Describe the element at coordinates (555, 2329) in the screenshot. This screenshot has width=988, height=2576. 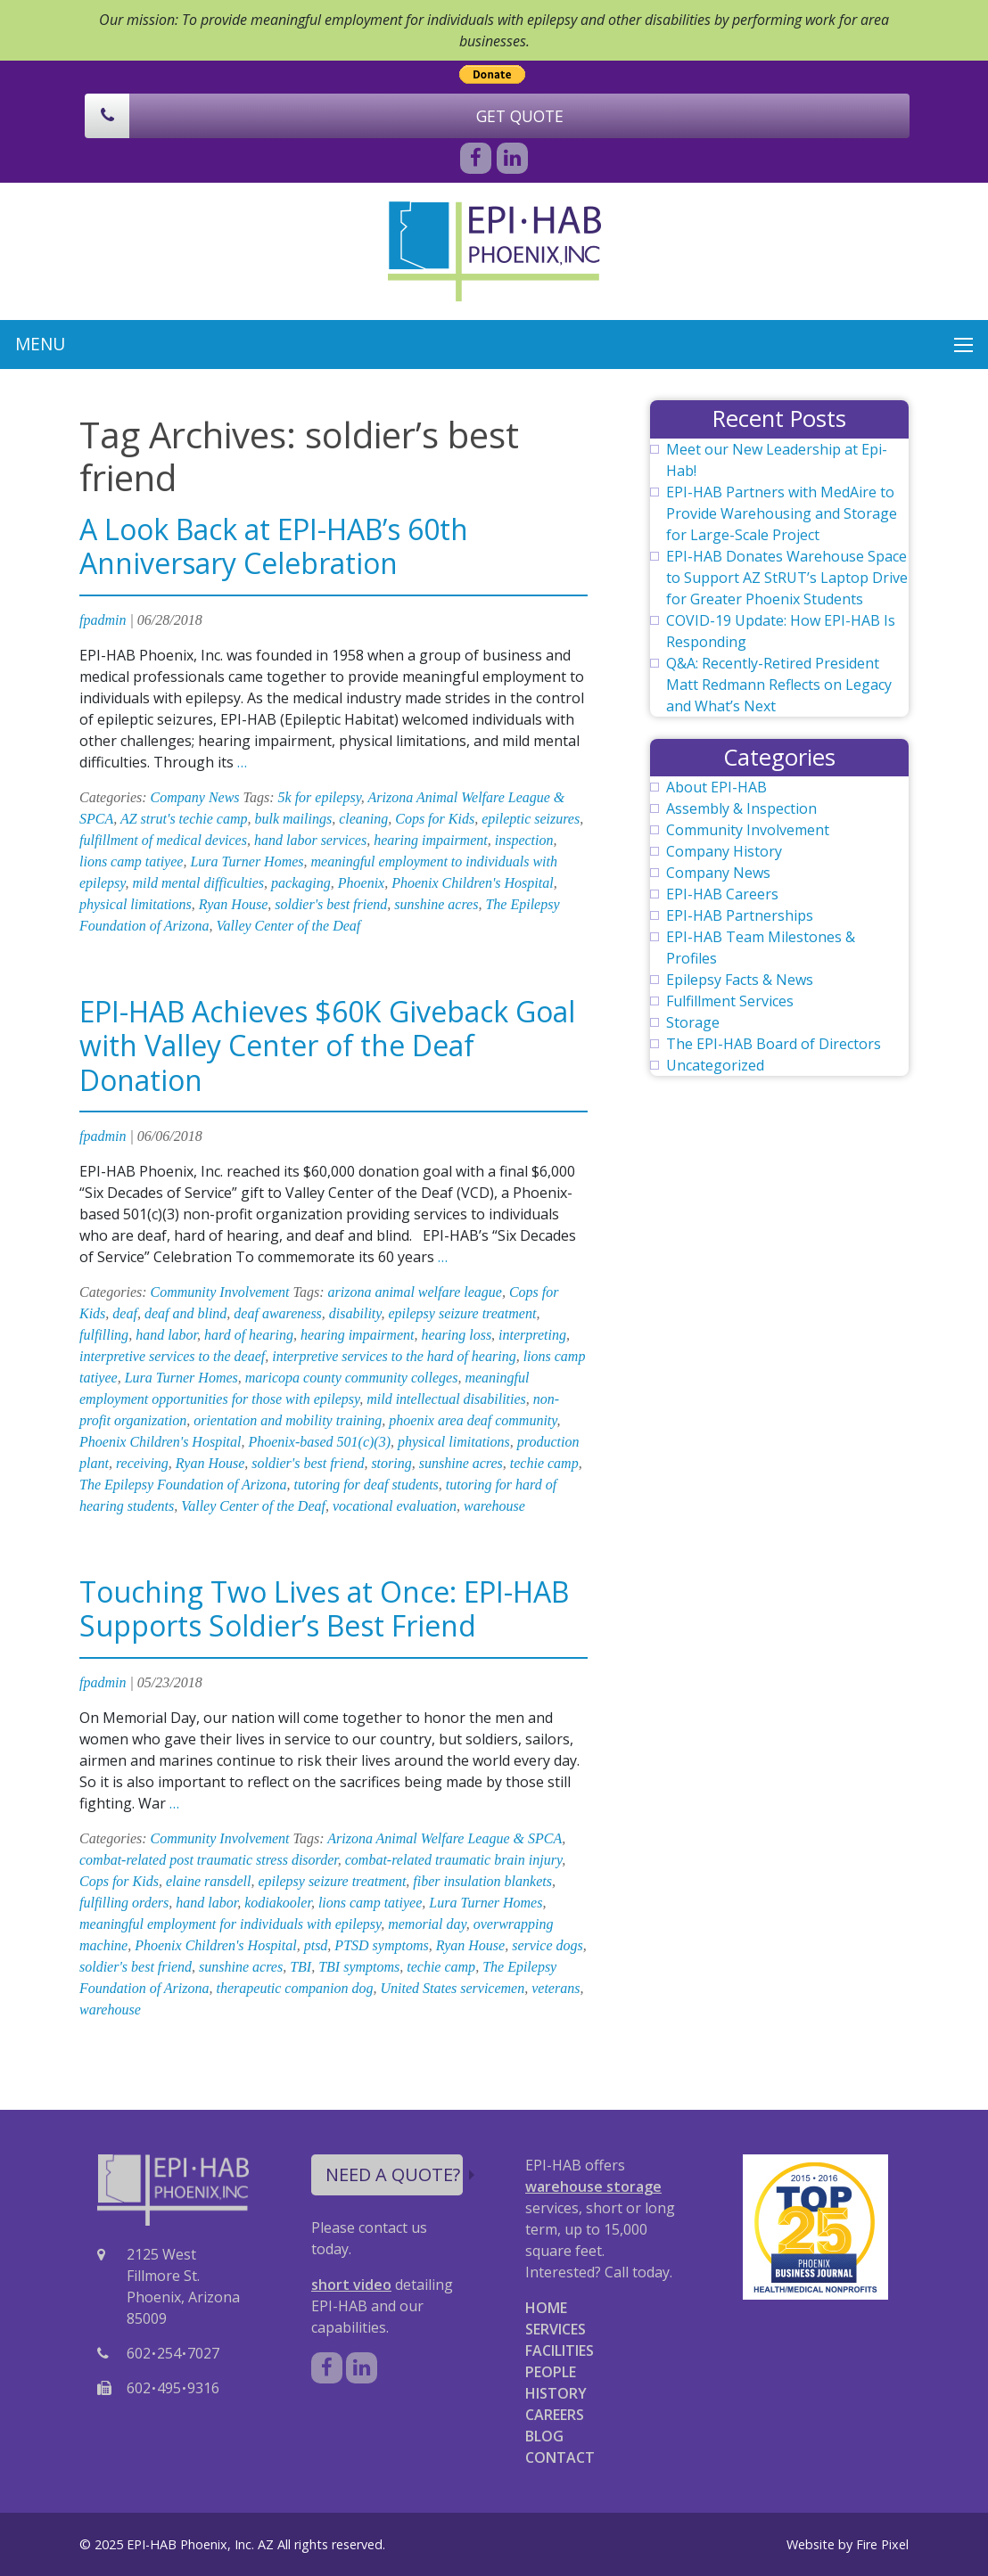
I see `SERVICES` at that location.